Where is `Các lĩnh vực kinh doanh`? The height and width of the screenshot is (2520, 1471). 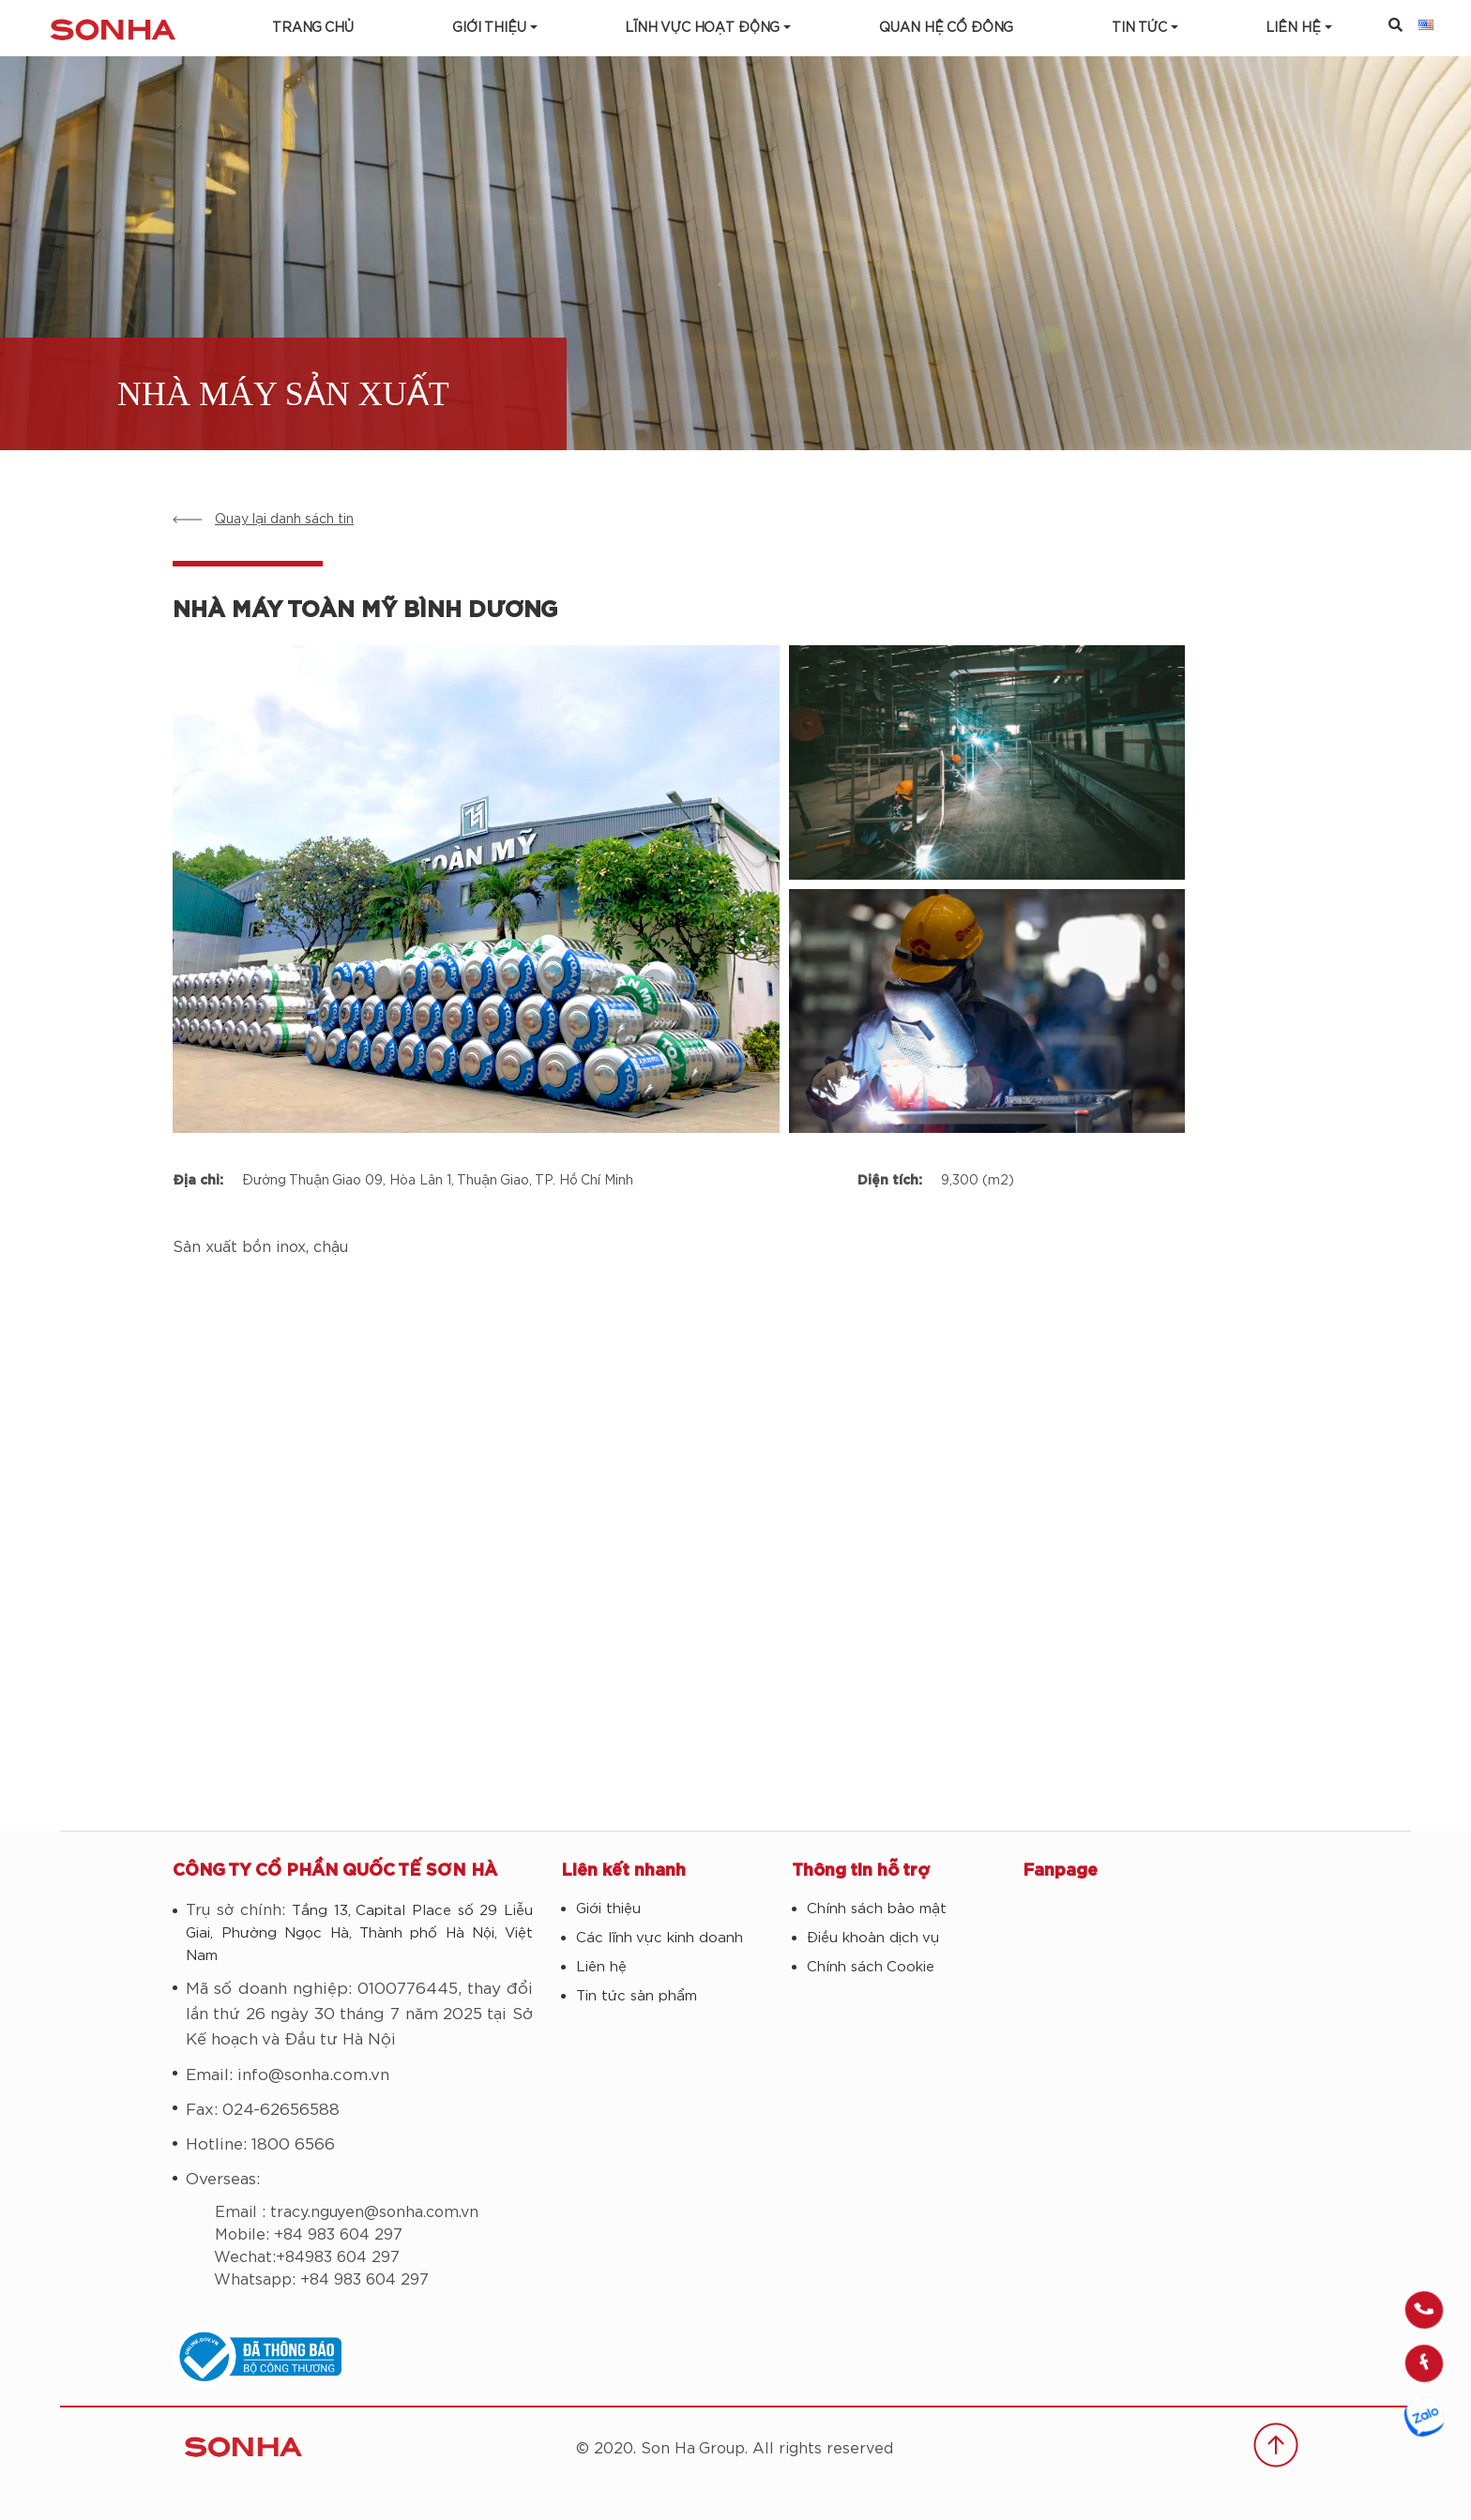 Các lĩnh vực kinh doanh is located at coordinates (659, 1938).